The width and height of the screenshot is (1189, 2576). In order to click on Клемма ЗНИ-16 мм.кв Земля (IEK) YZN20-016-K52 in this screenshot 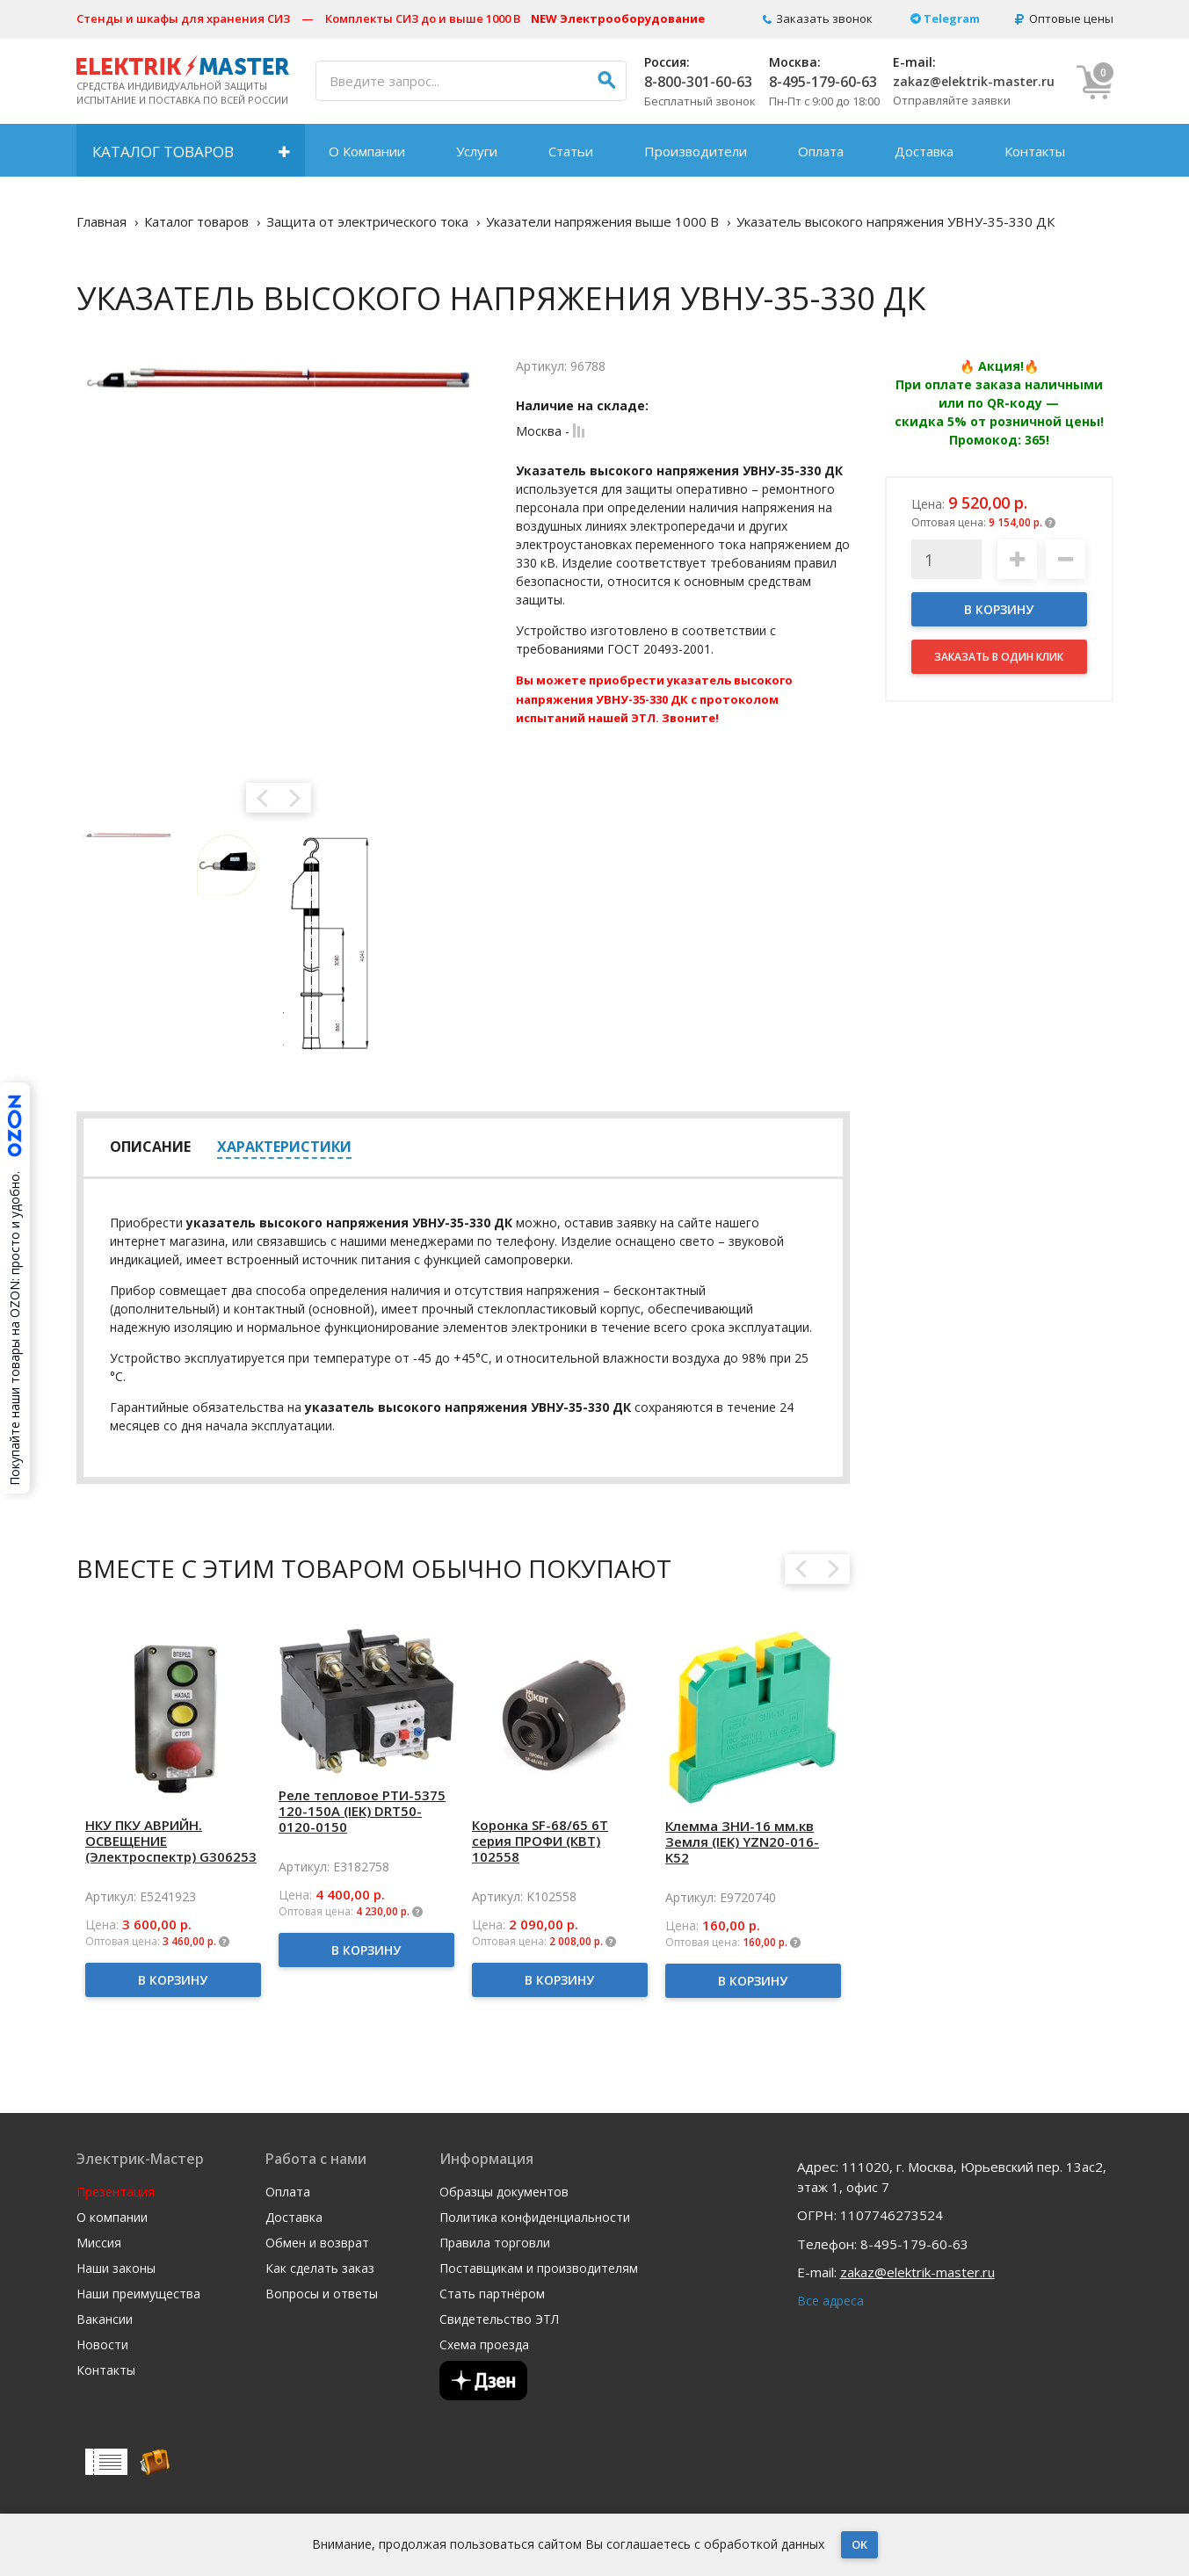, I will do `click(742, 1841)`.